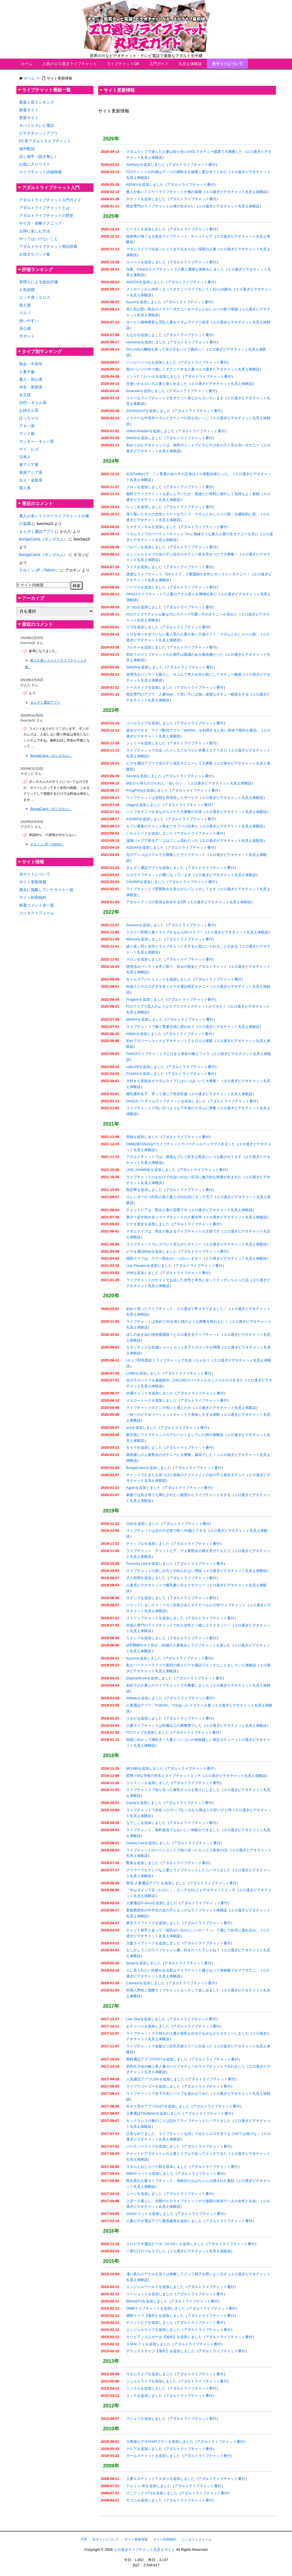 This screenshot has width=292, height=2576. What do you see at coordinates (159, 2441) in the screenshot?
I see `Ｈ奥様ビデオCHATグランを追加しました` at bounding box center [159, 2441].